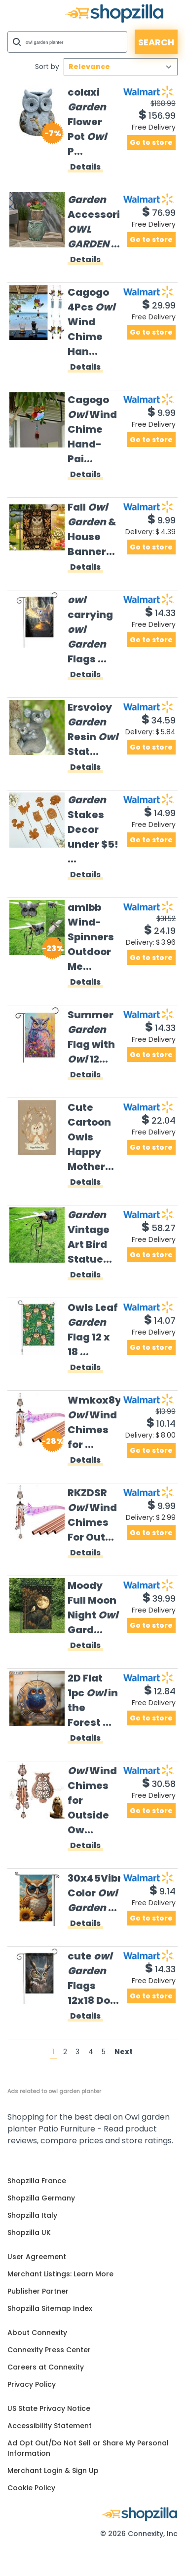 The height and width of the screenshot is (2576, 185). Describe the element at coordinates (47, 66) in the screenshot. I see `Sort by` at that location.